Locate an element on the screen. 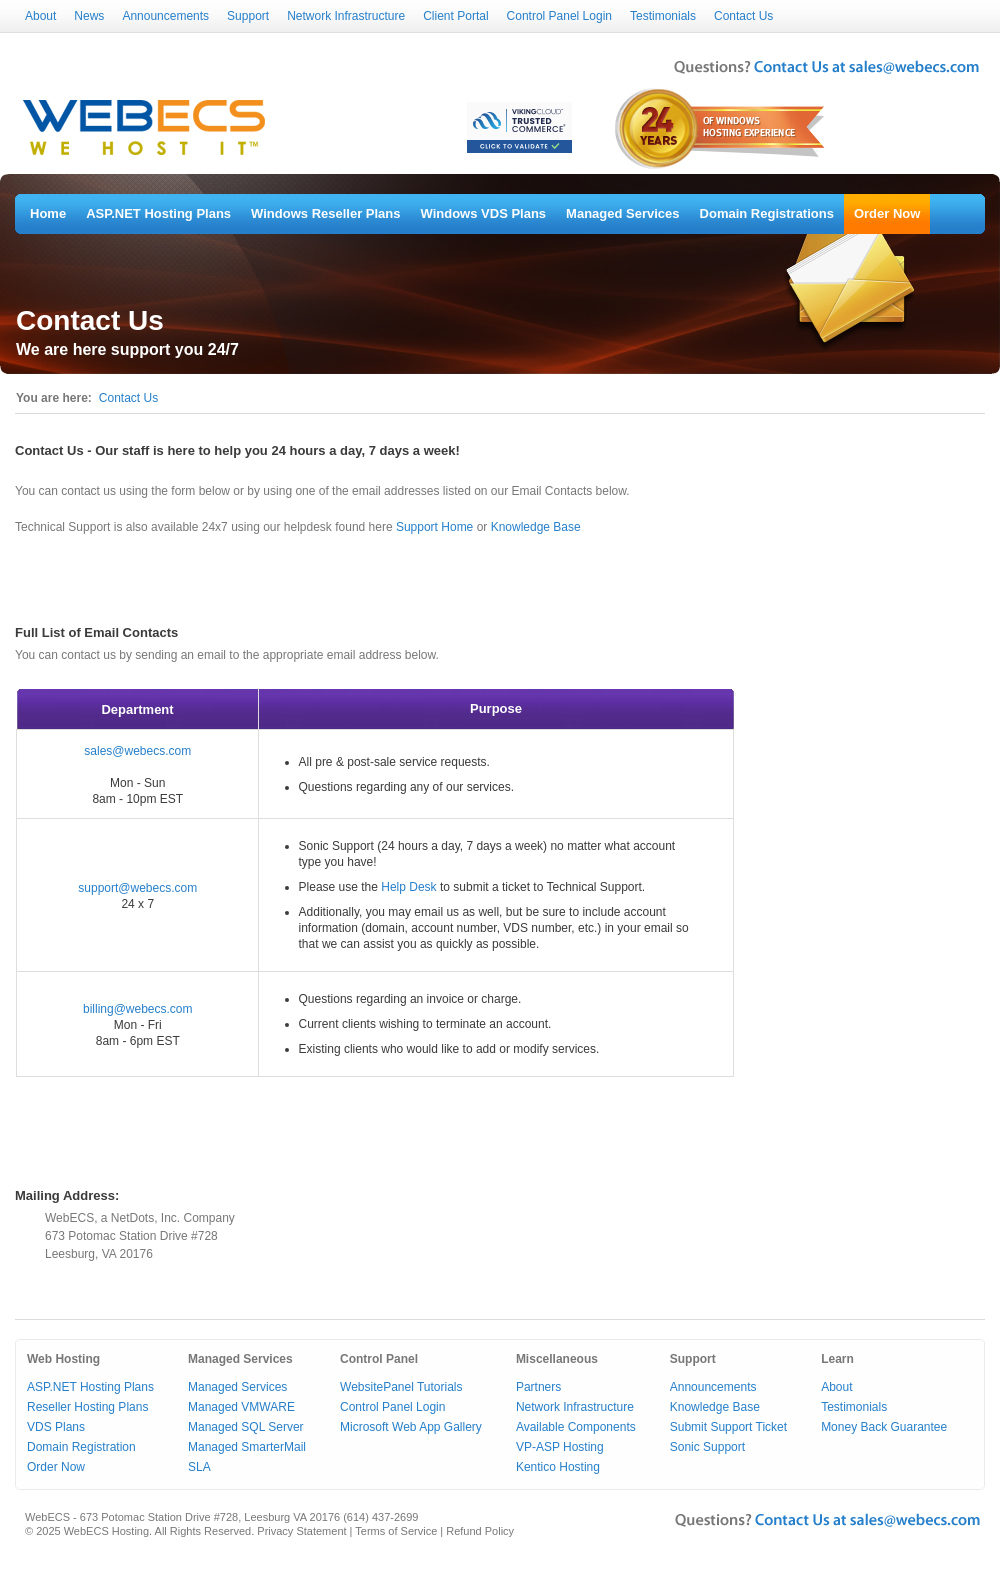 Image resolution: width=1000 pixels, height=1578 pixels. Submit Support Ticket is located at coordinates (728, 1427).